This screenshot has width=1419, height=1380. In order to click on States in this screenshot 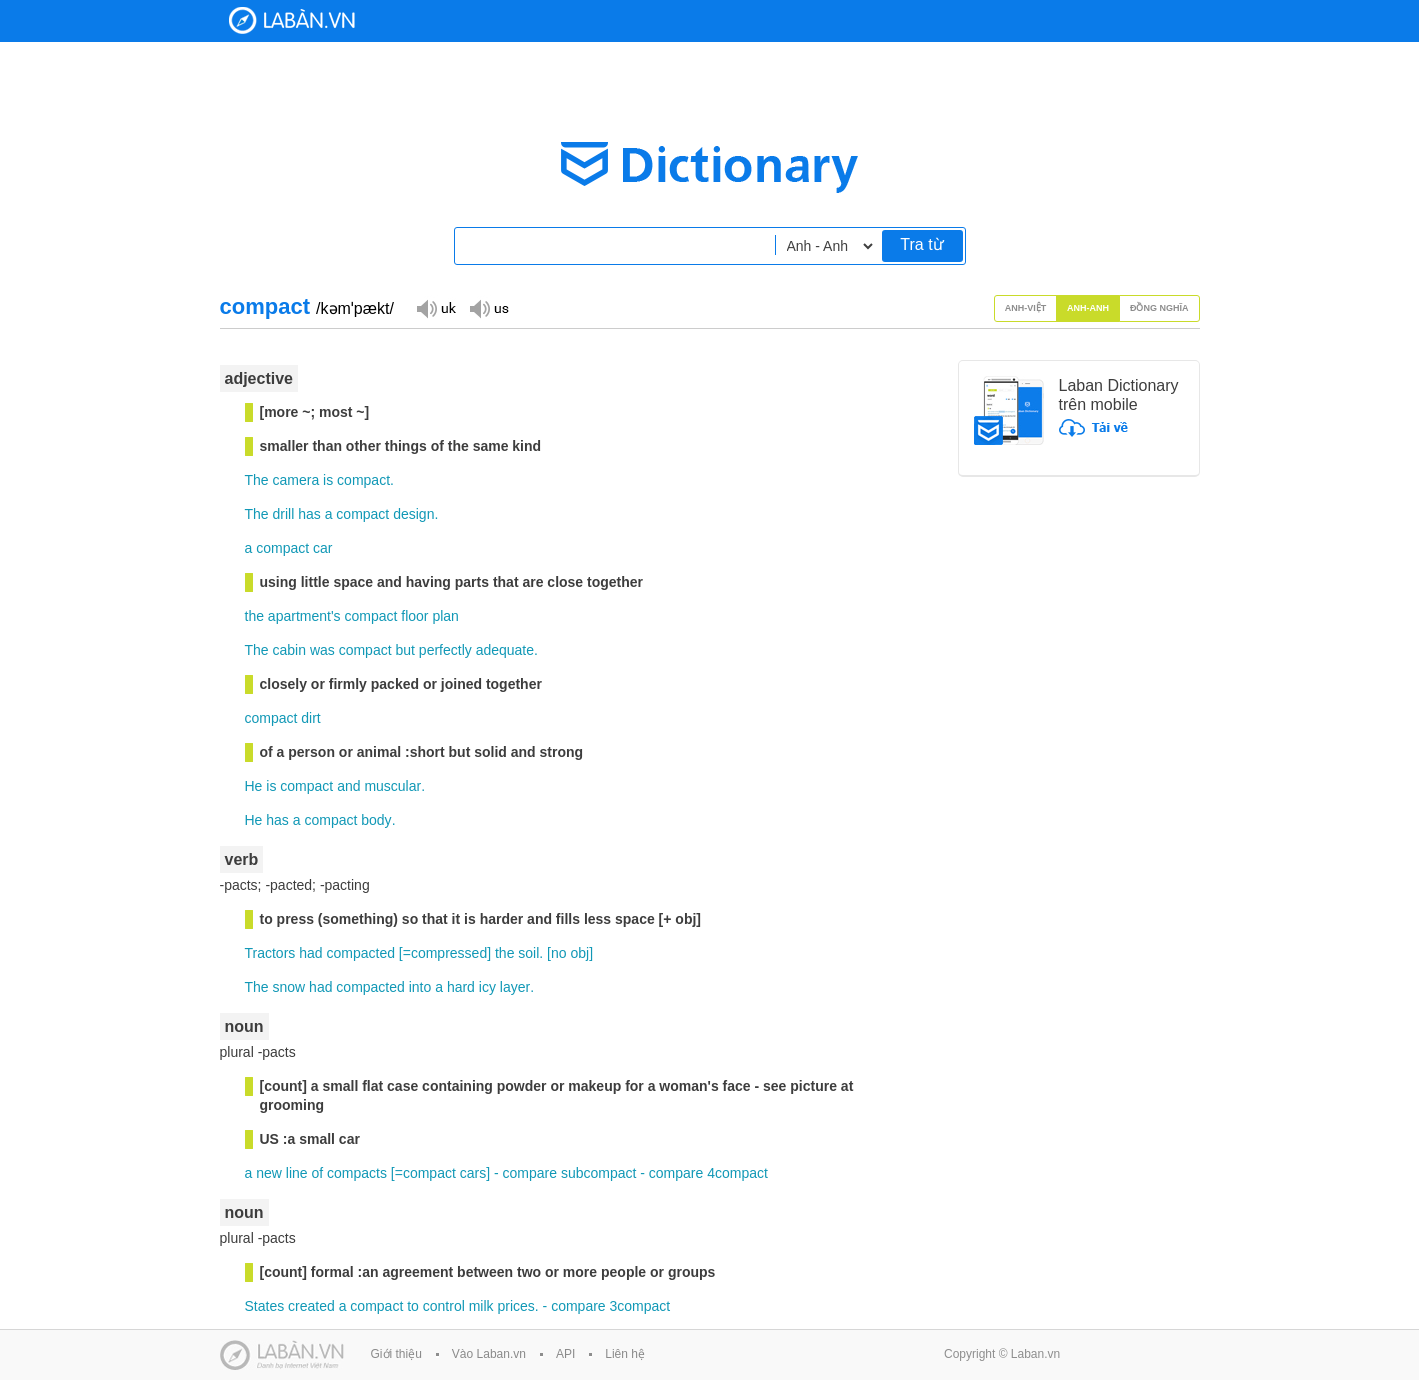, I will do `click(265, 1306)`.